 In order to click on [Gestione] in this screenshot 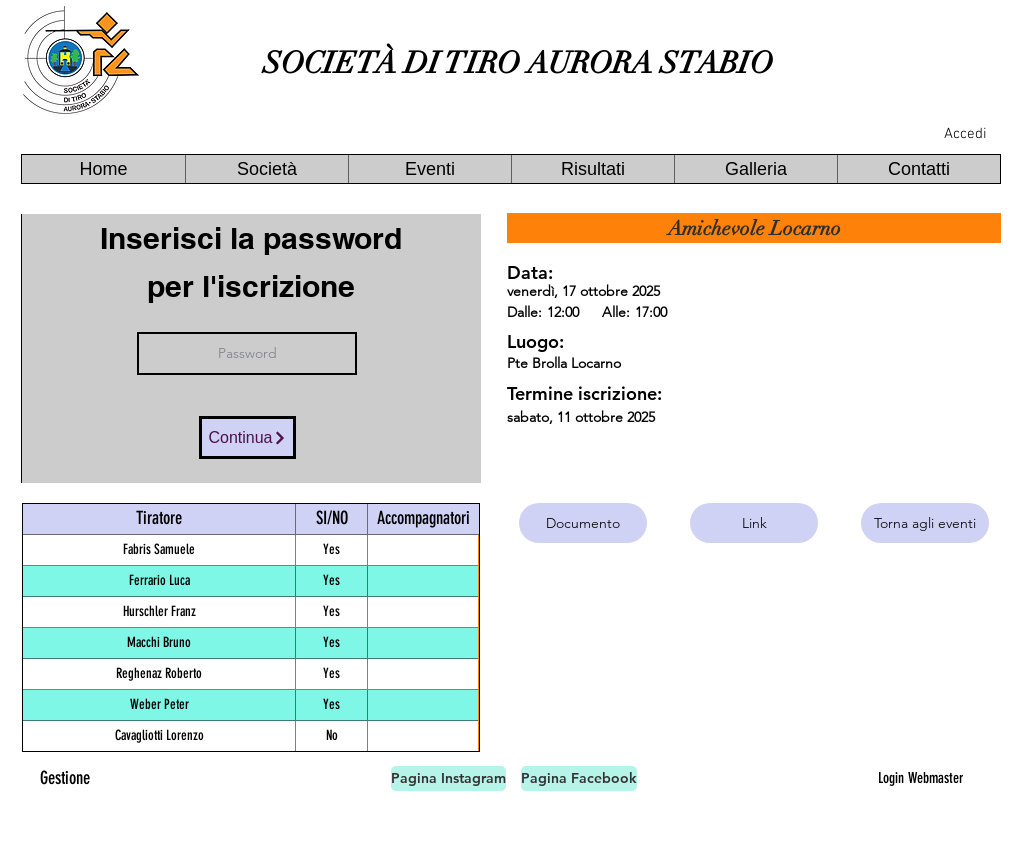, I will do `click(65, 778)`.